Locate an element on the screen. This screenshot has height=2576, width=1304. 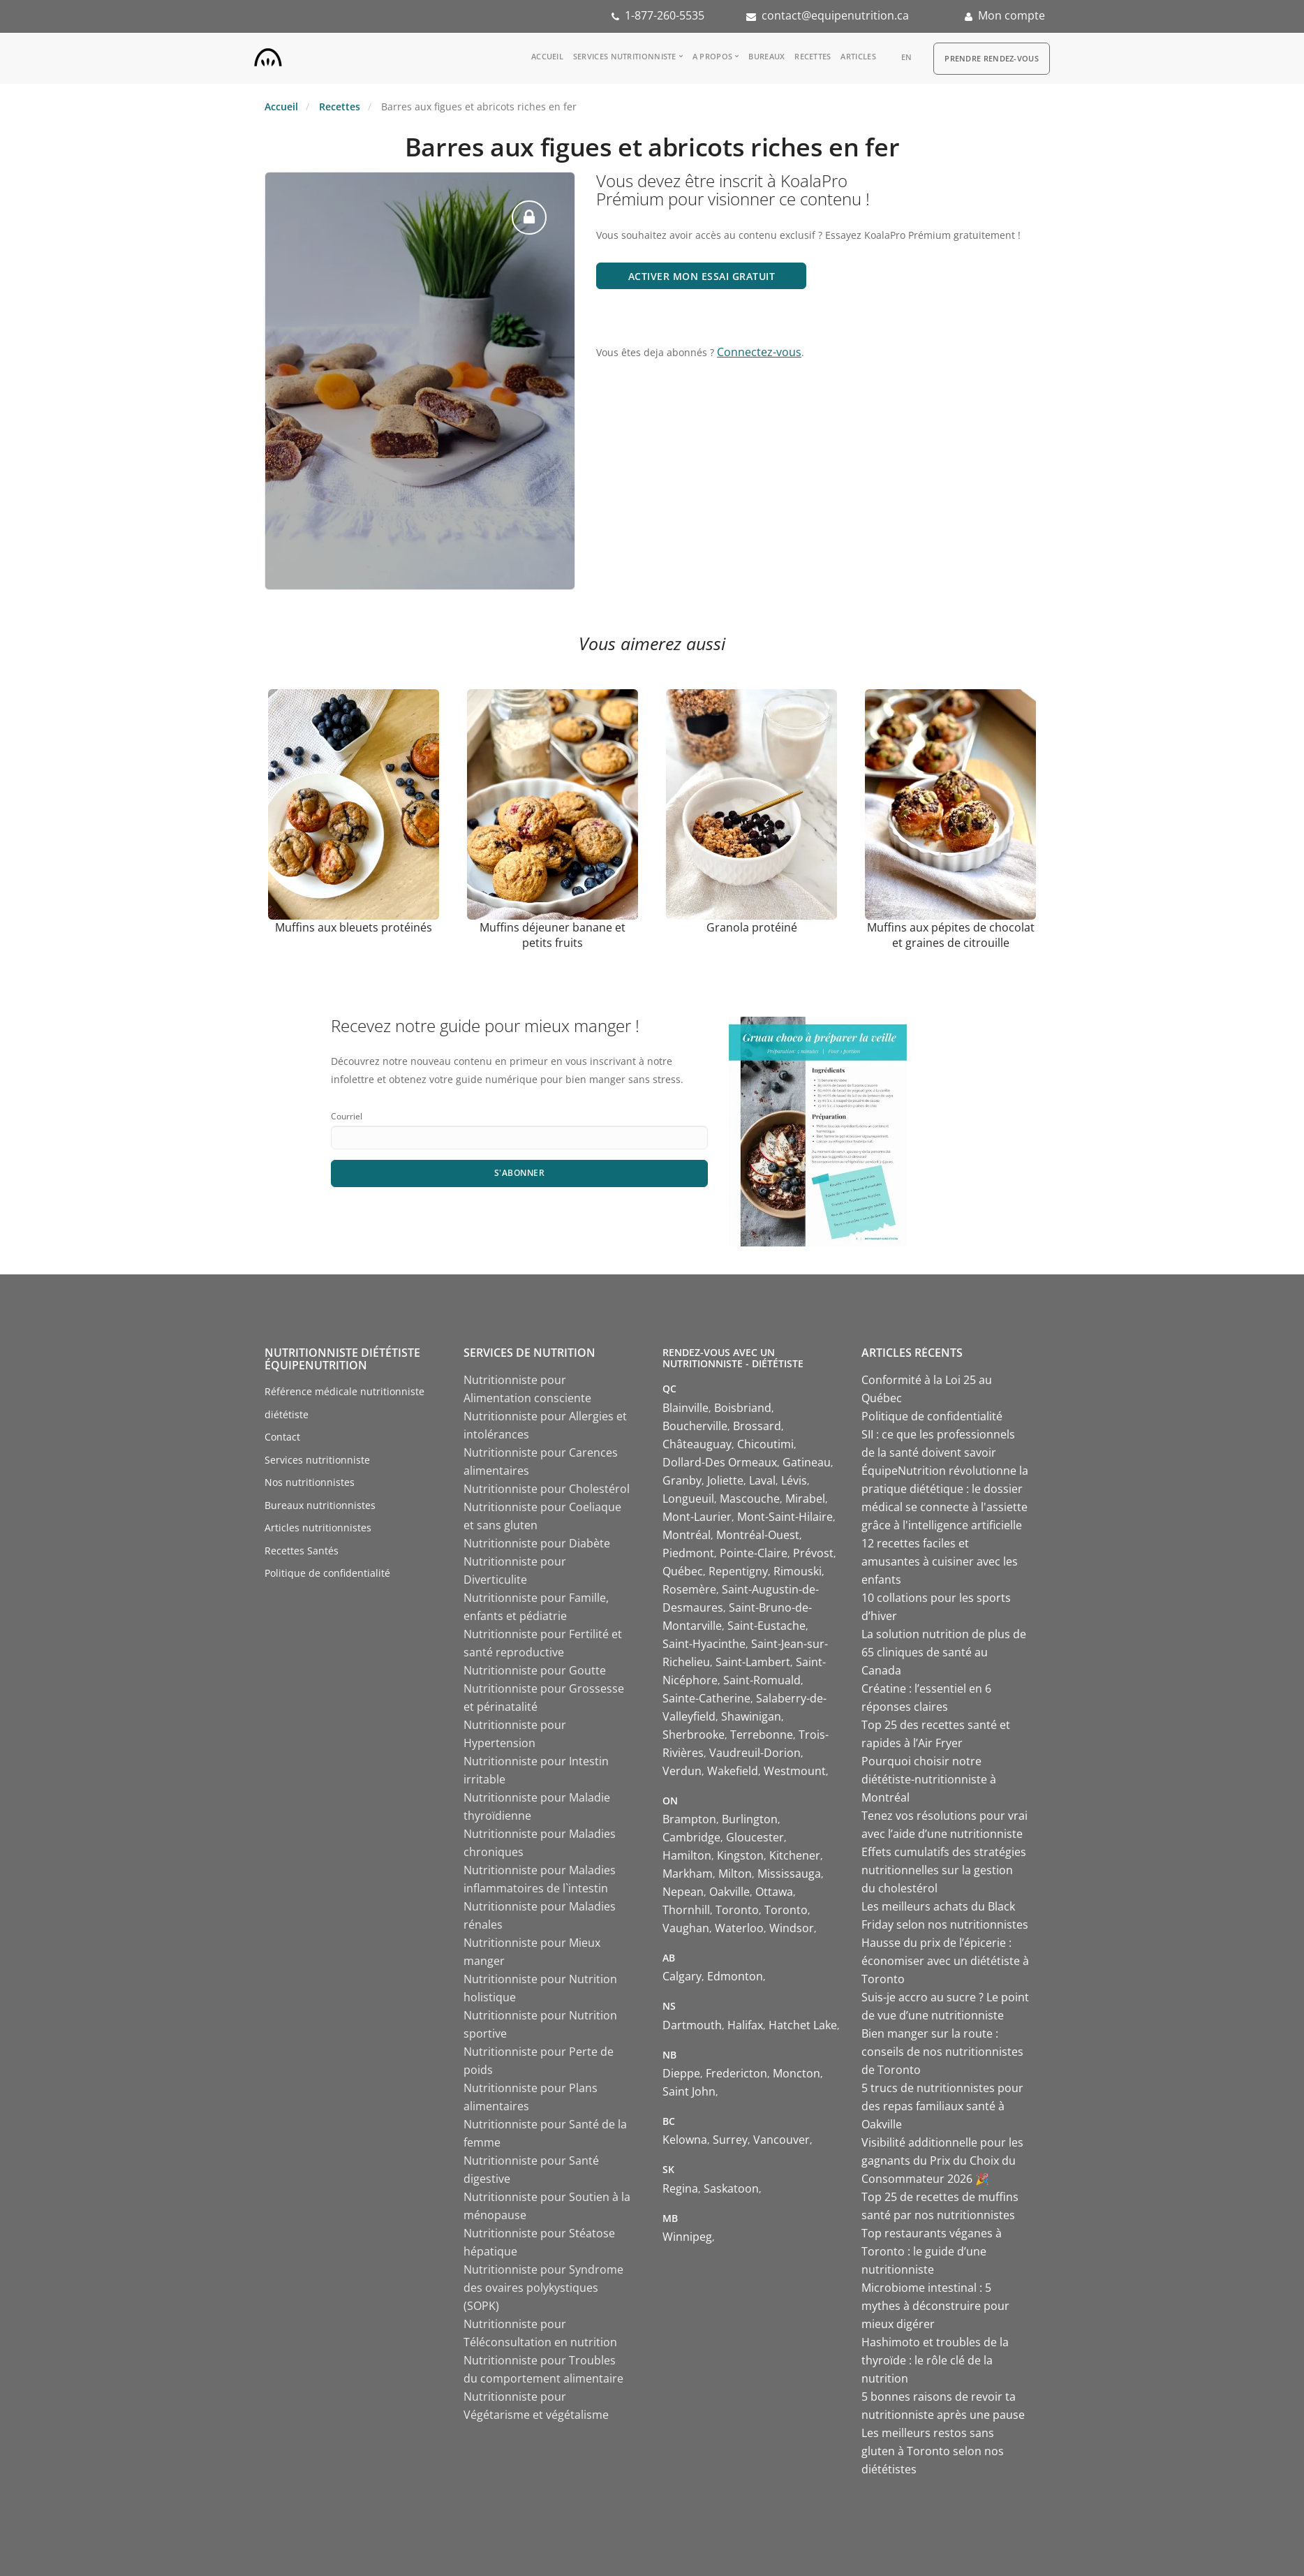
Toronto is located at coordinates (737, 1910).